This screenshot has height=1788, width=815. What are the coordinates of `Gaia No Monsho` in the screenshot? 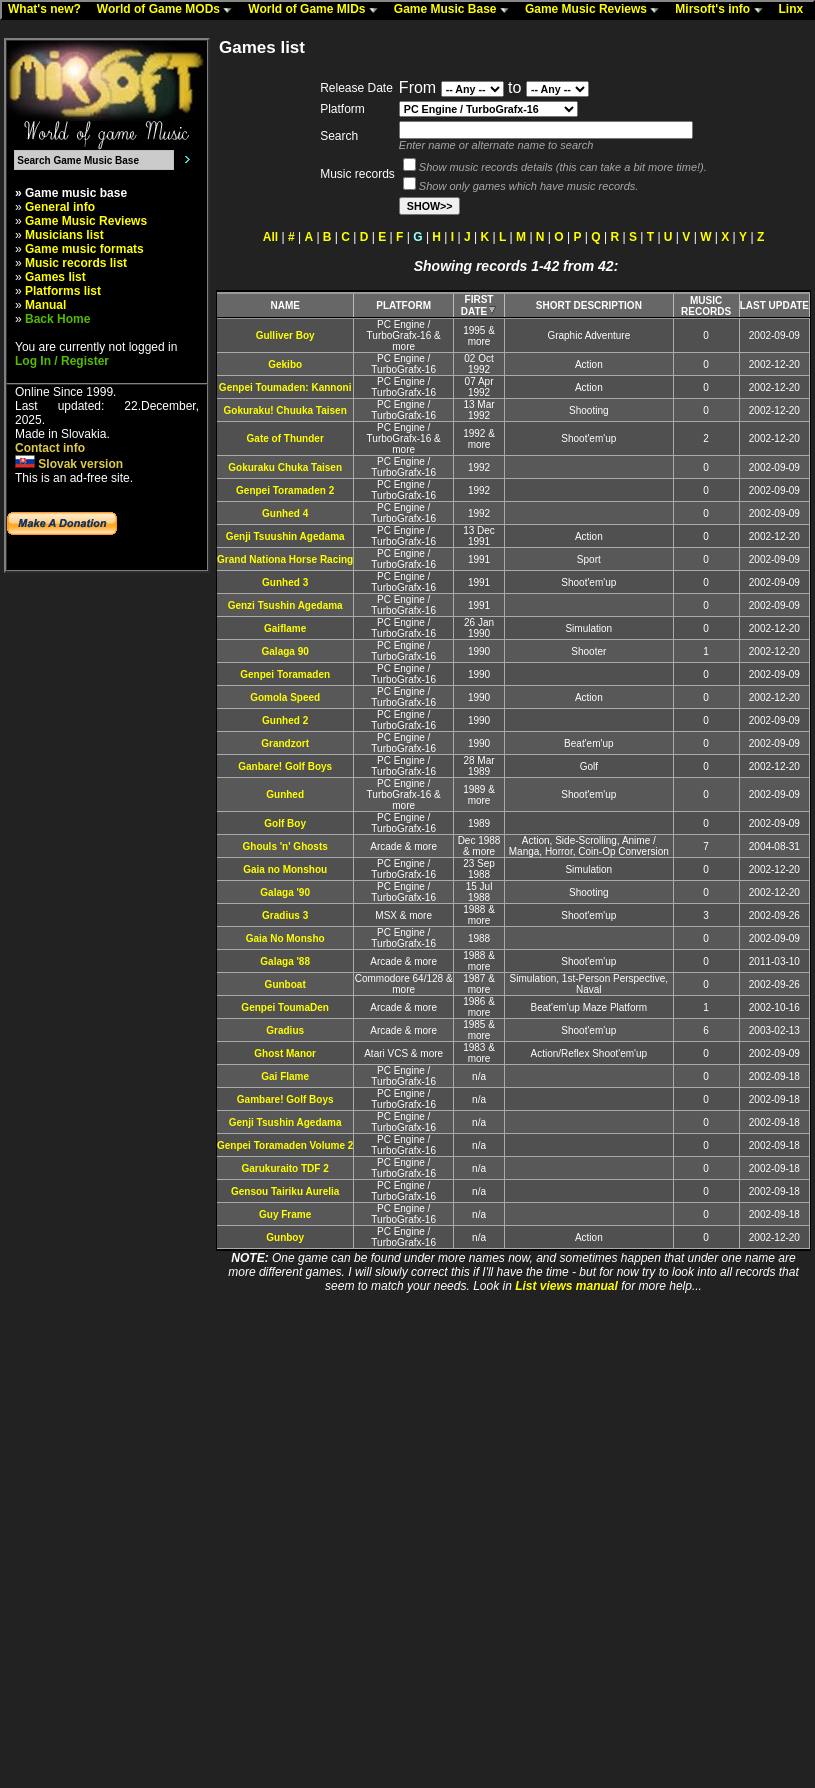 It's located at (285, 938).